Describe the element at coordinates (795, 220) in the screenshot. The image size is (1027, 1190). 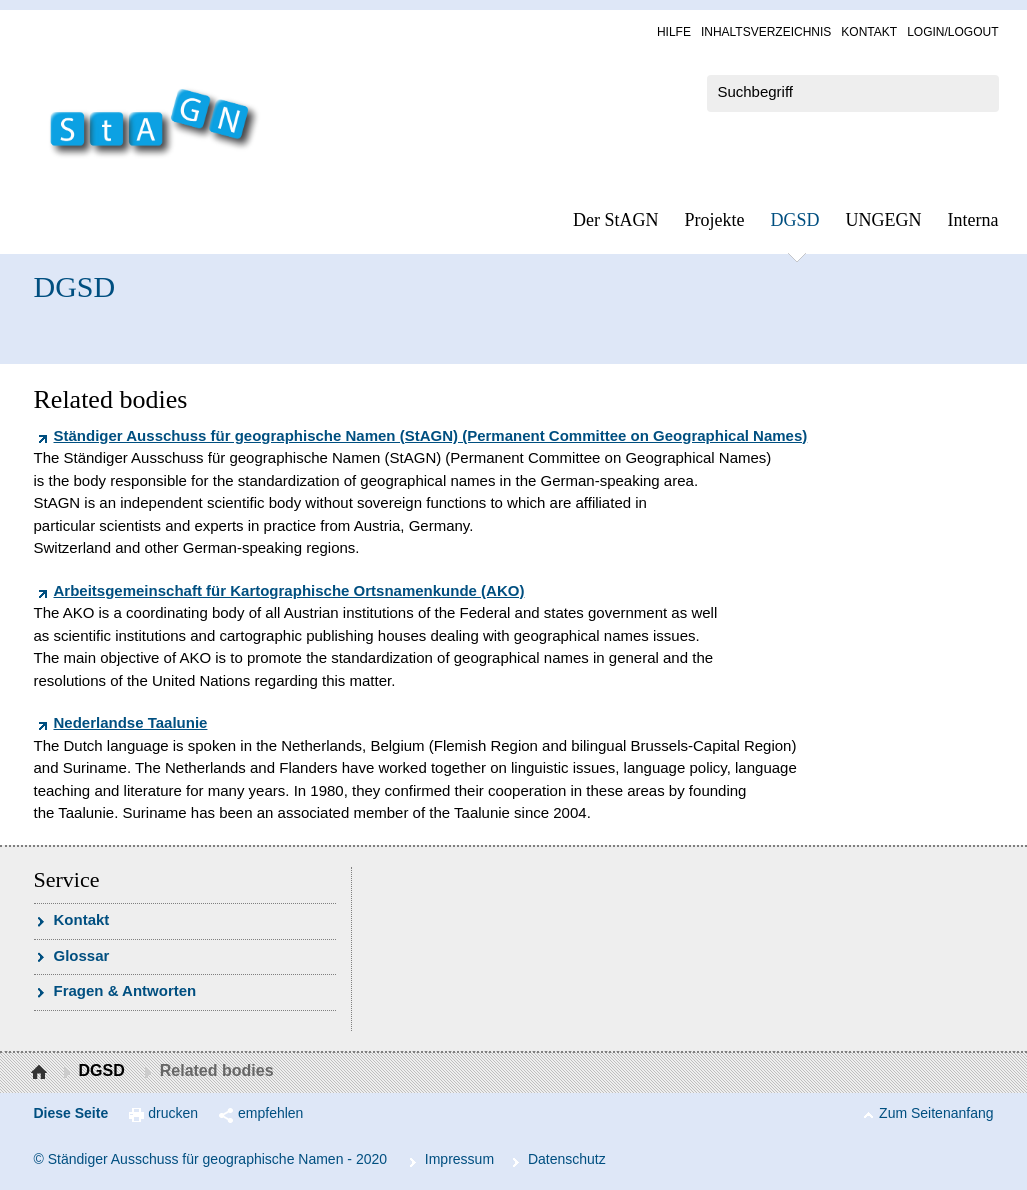
I see `DGSD` at that location.